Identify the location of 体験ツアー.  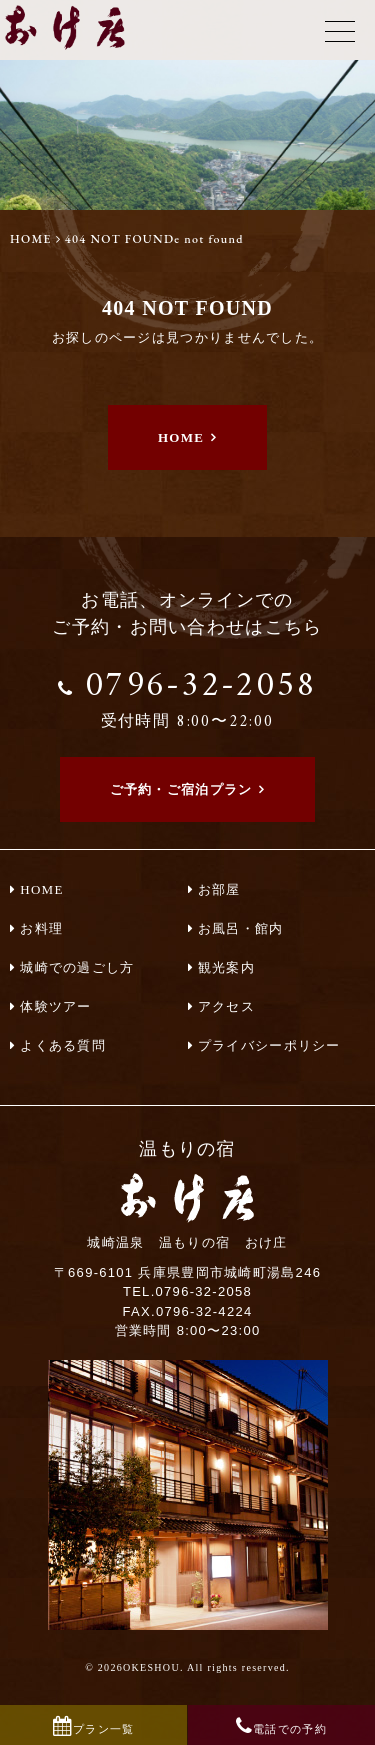
(56, 1006).